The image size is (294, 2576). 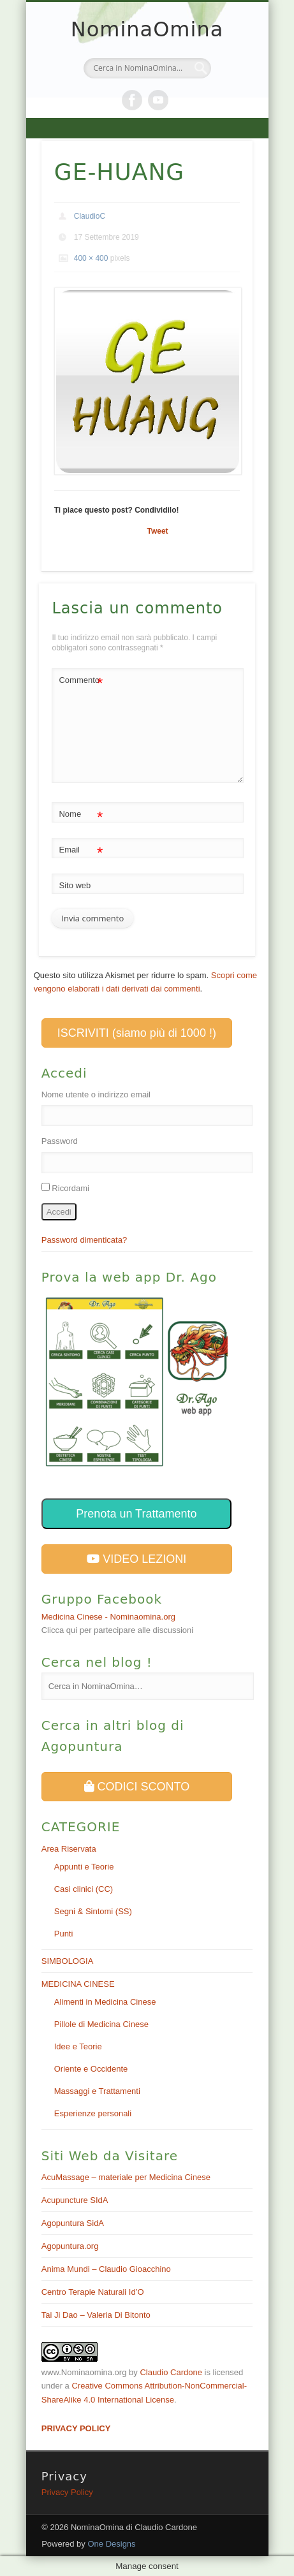 What do you see at coordinates (93, 1911) in the screenshot?
I see `Segni & Sintomi (SS)` at bounding box center [93, 1911].